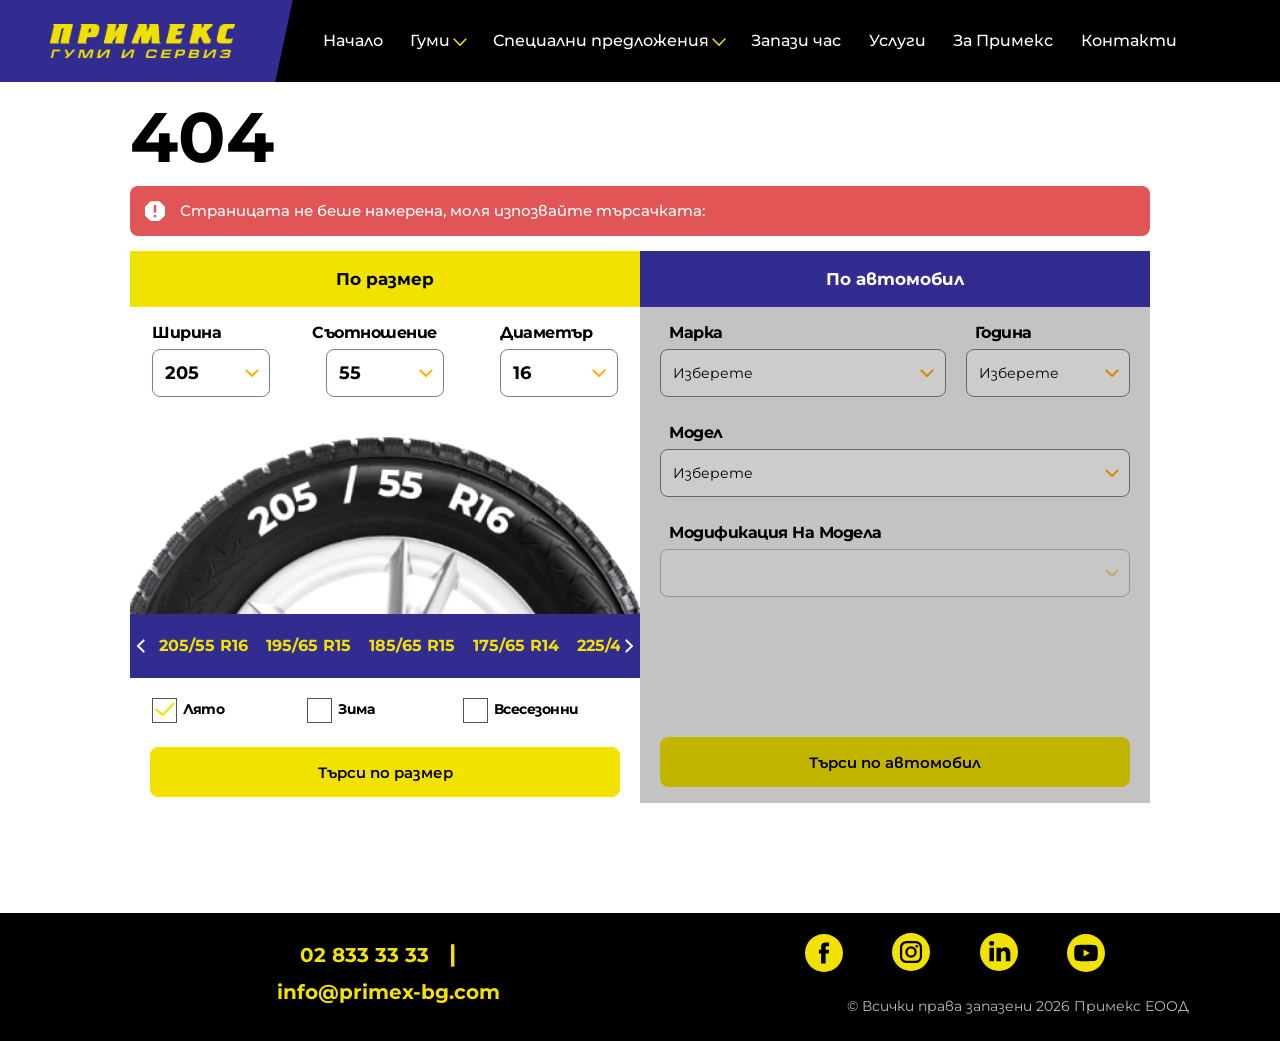 This screenshot has width=1280, height=1041. Describe the element at coordinates (559, 360) in the screenshot. I see `диаметър` at that location.